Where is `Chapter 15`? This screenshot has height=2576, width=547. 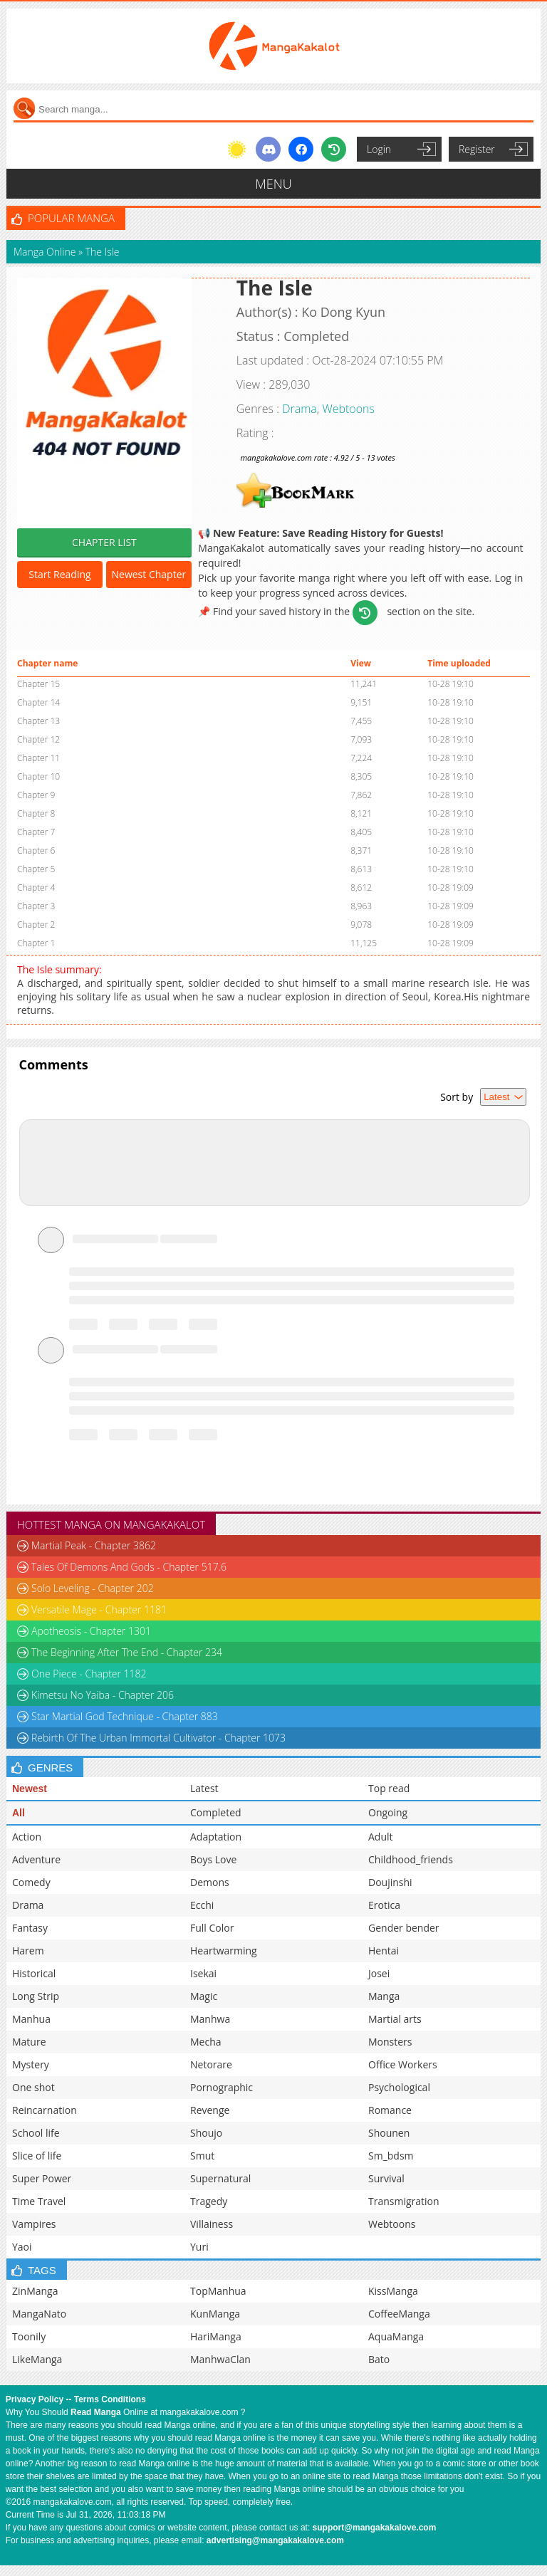
Chapter 15 is located at coordinates (38, 684).